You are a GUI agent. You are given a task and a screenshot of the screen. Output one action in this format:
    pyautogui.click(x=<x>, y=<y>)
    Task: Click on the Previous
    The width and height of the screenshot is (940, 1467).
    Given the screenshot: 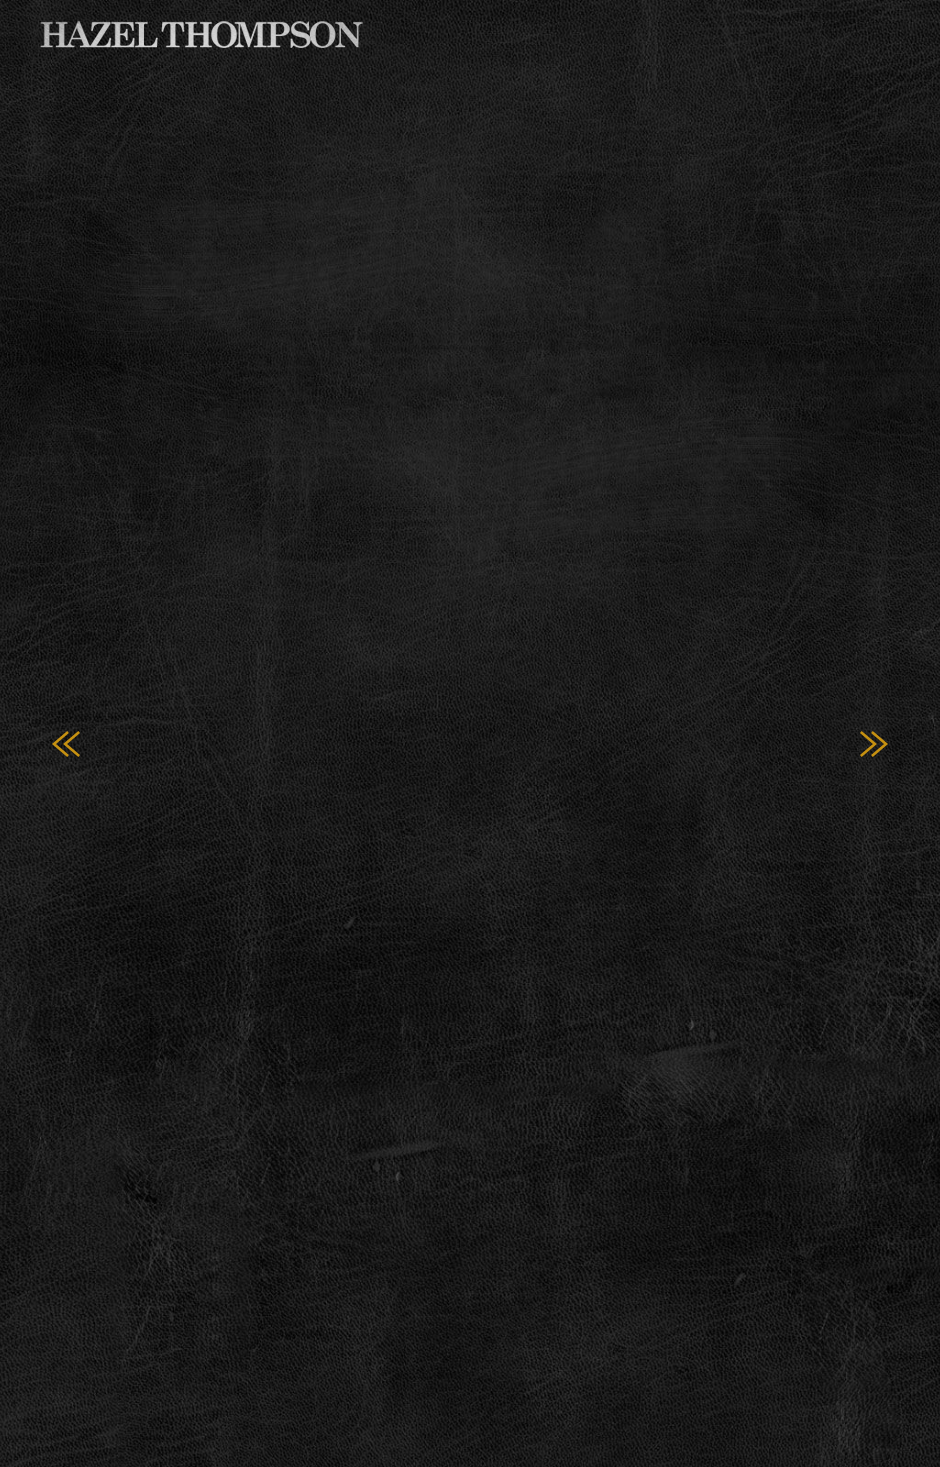 What is the action you would take?
    pyautogui.click(x=66, y=744)
    